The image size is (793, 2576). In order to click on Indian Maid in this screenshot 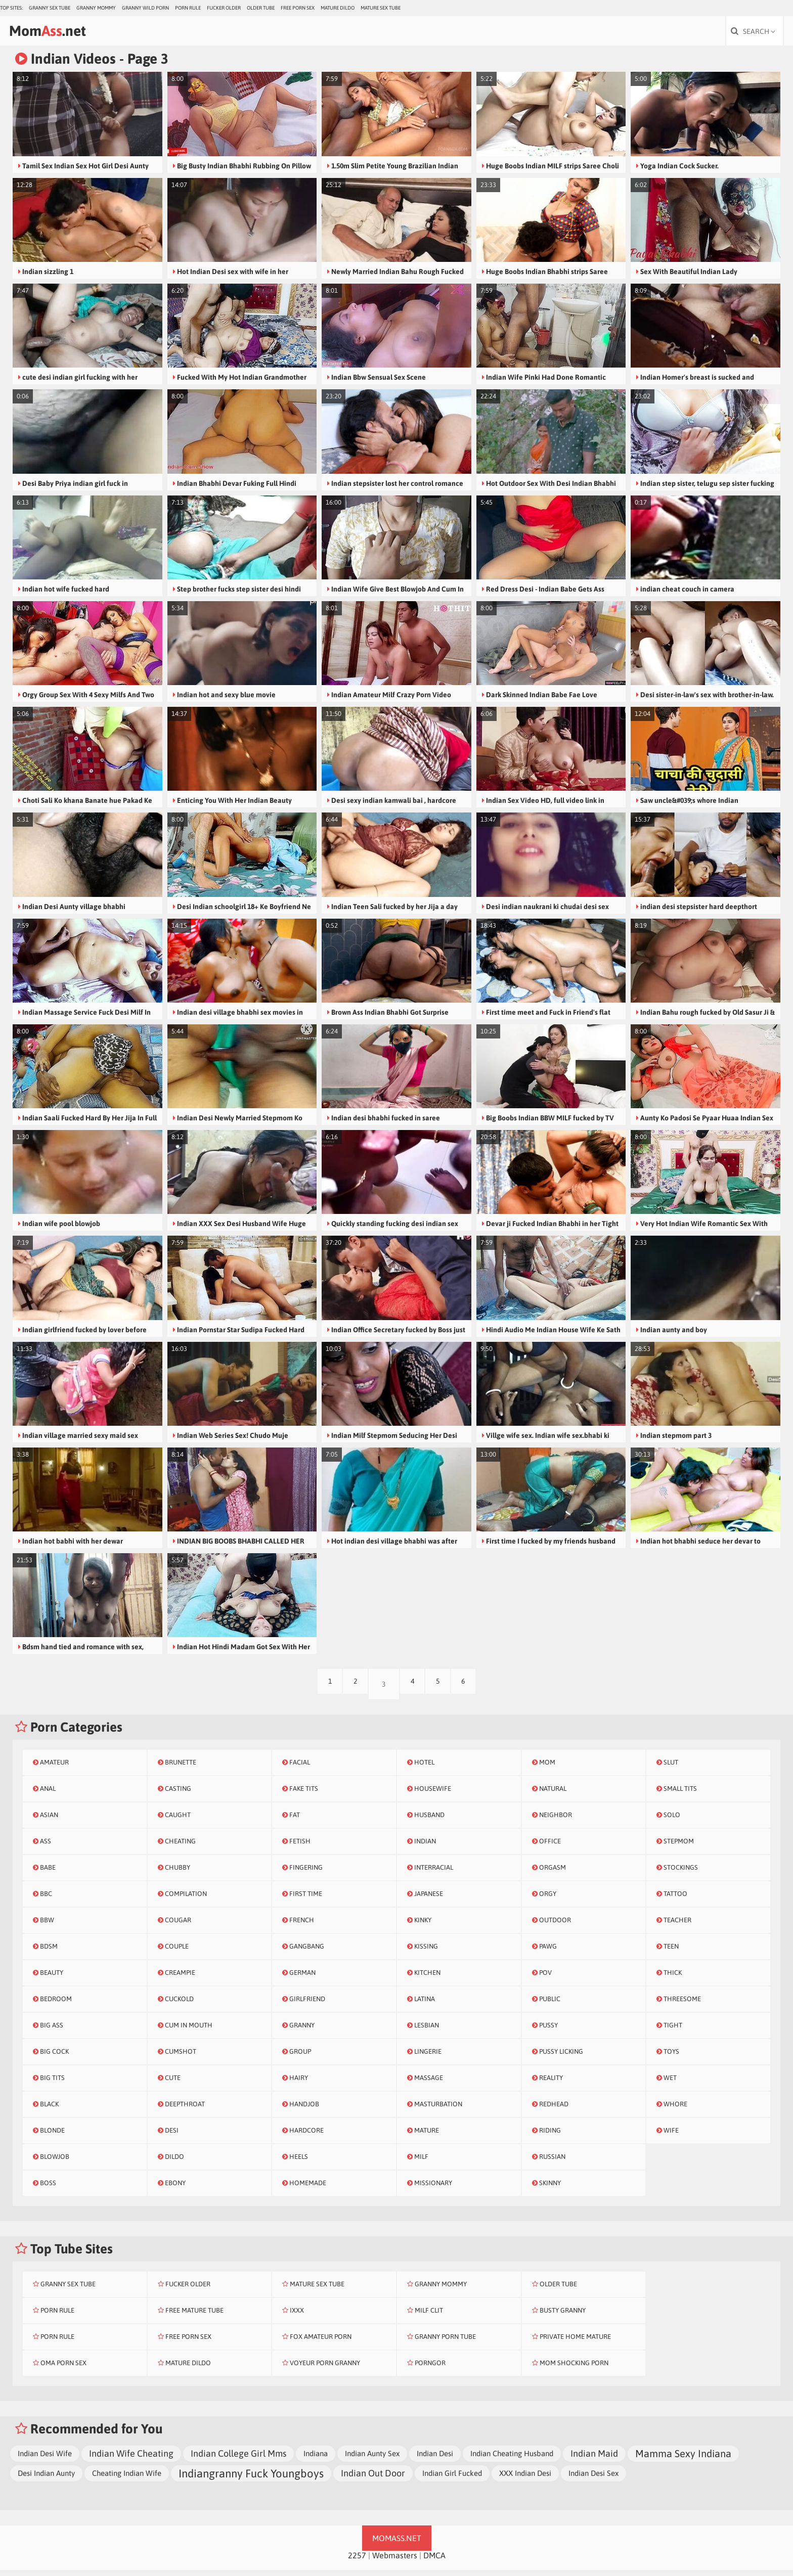, I will do `click(594, 2459)`.